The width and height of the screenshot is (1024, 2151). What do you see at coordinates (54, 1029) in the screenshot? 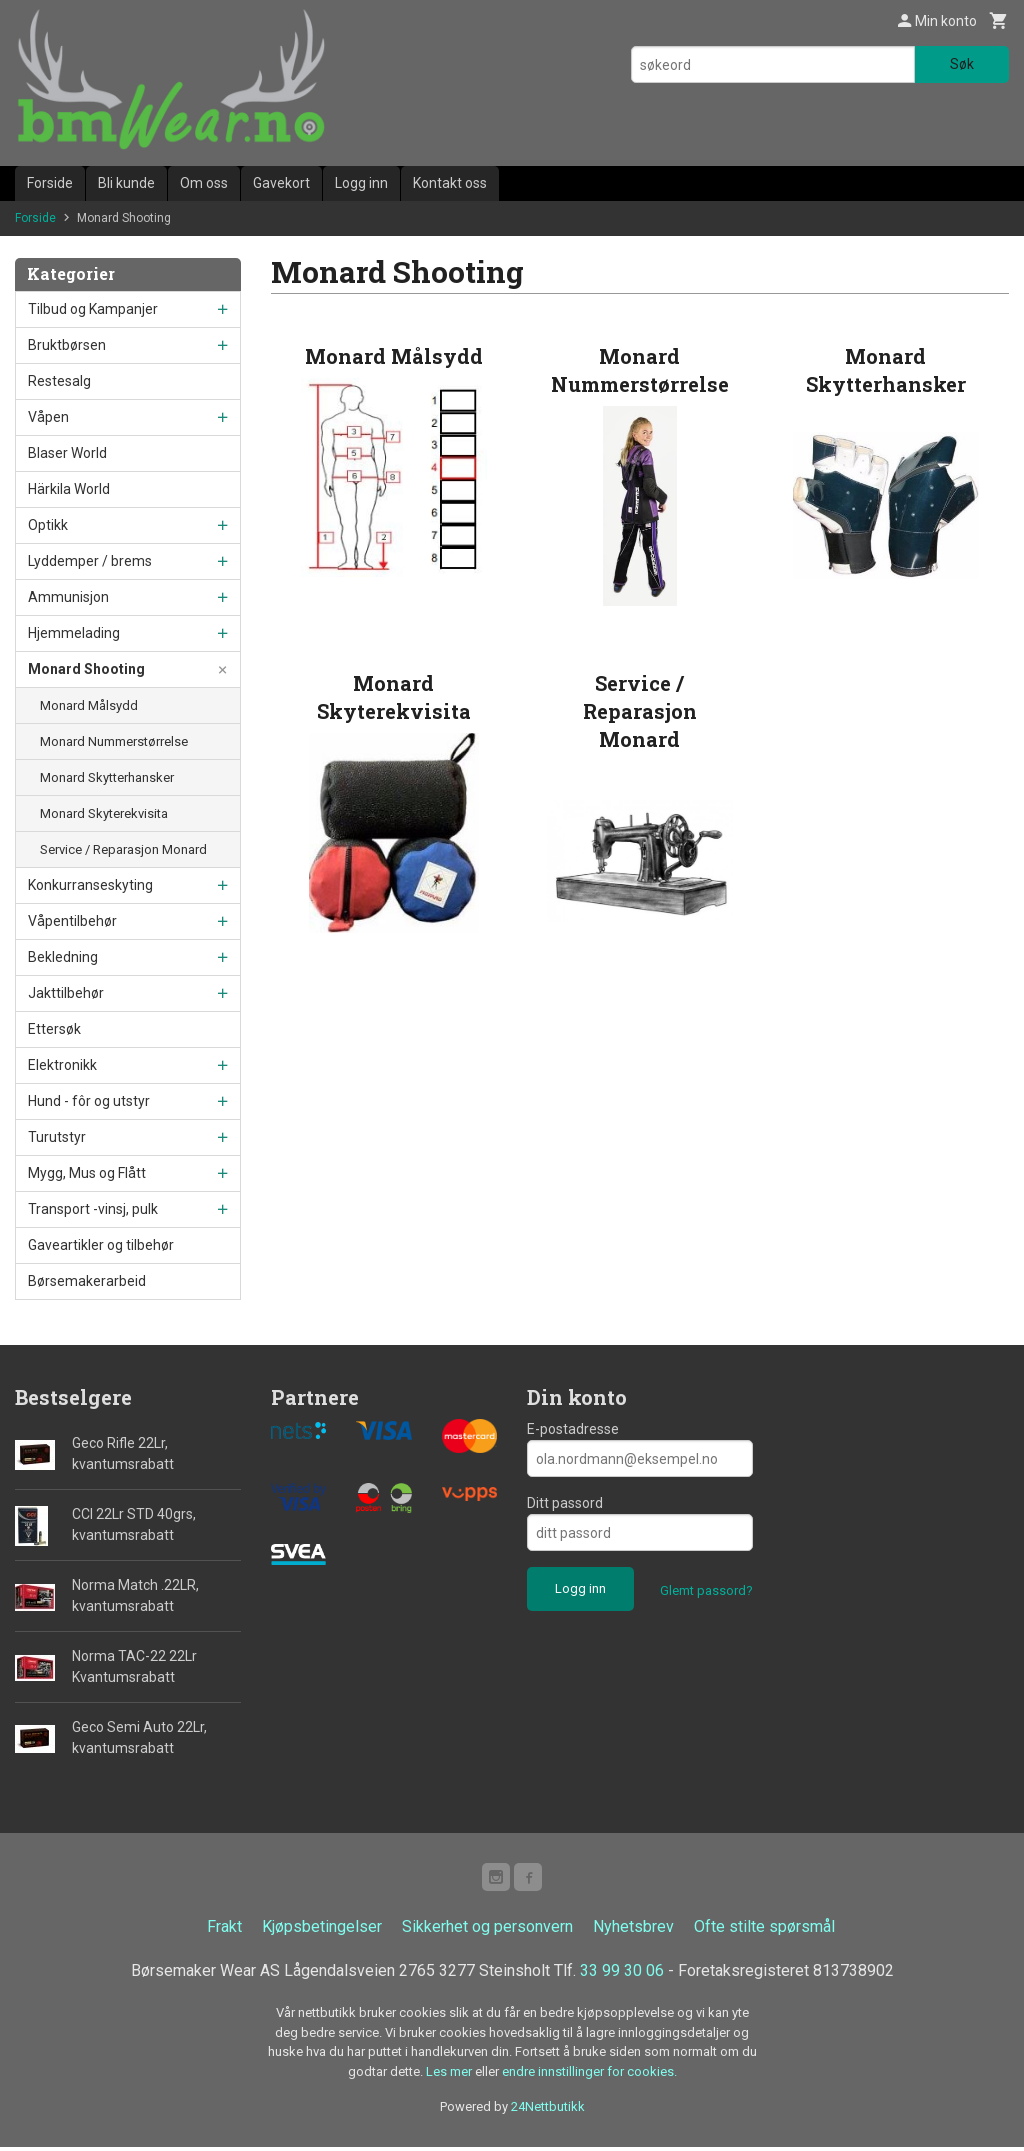
I see `Ettersøk` at bounding box center [54, 1029].